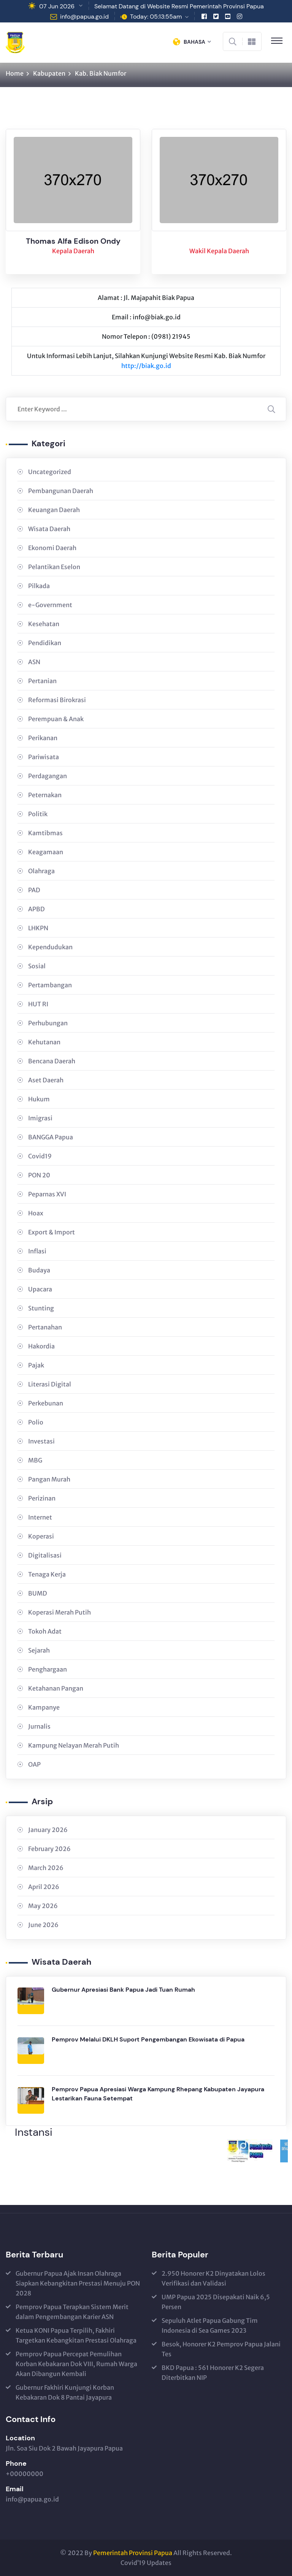 The width and height of the screenshot is (292, 2576). Describe the element at coordinates (213, 2372) in the screenshot. I see `BKD Papua : 561 Honorer K2 Segera Diterbitkan NIP` at that location.